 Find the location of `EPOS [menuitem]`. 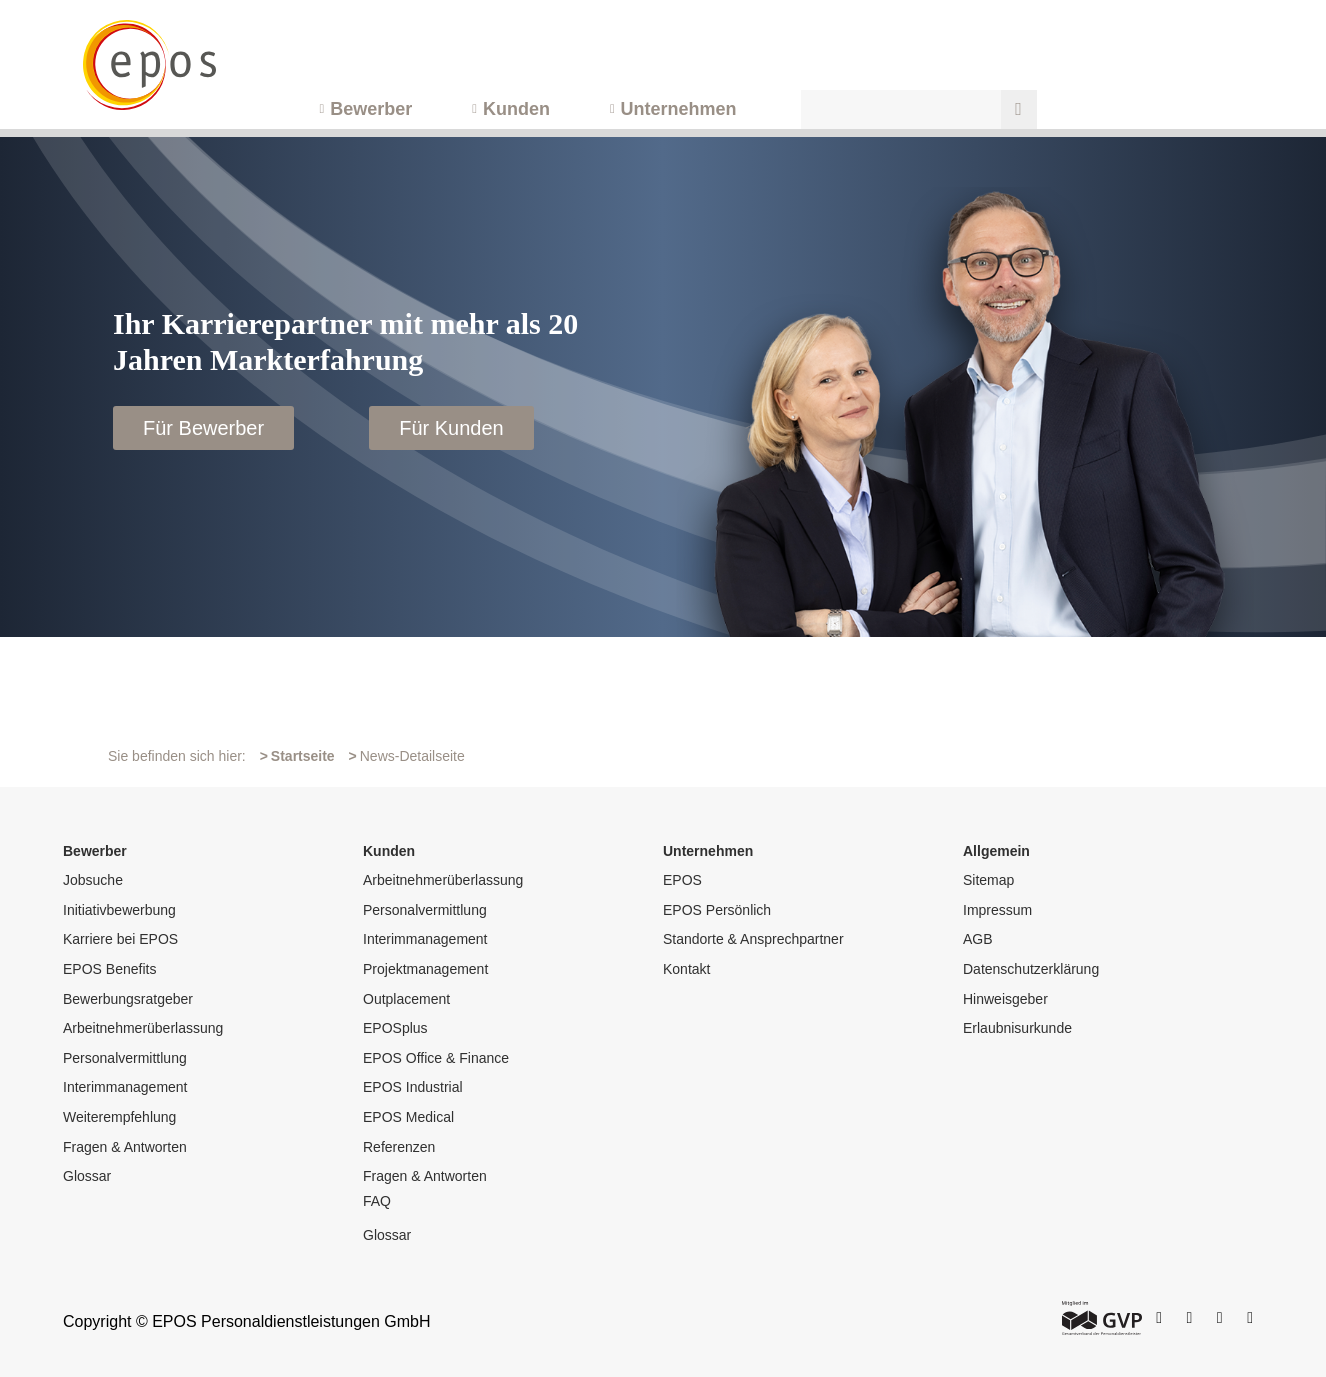

EPOS [menuitem] is located at coordinates (682, 880).